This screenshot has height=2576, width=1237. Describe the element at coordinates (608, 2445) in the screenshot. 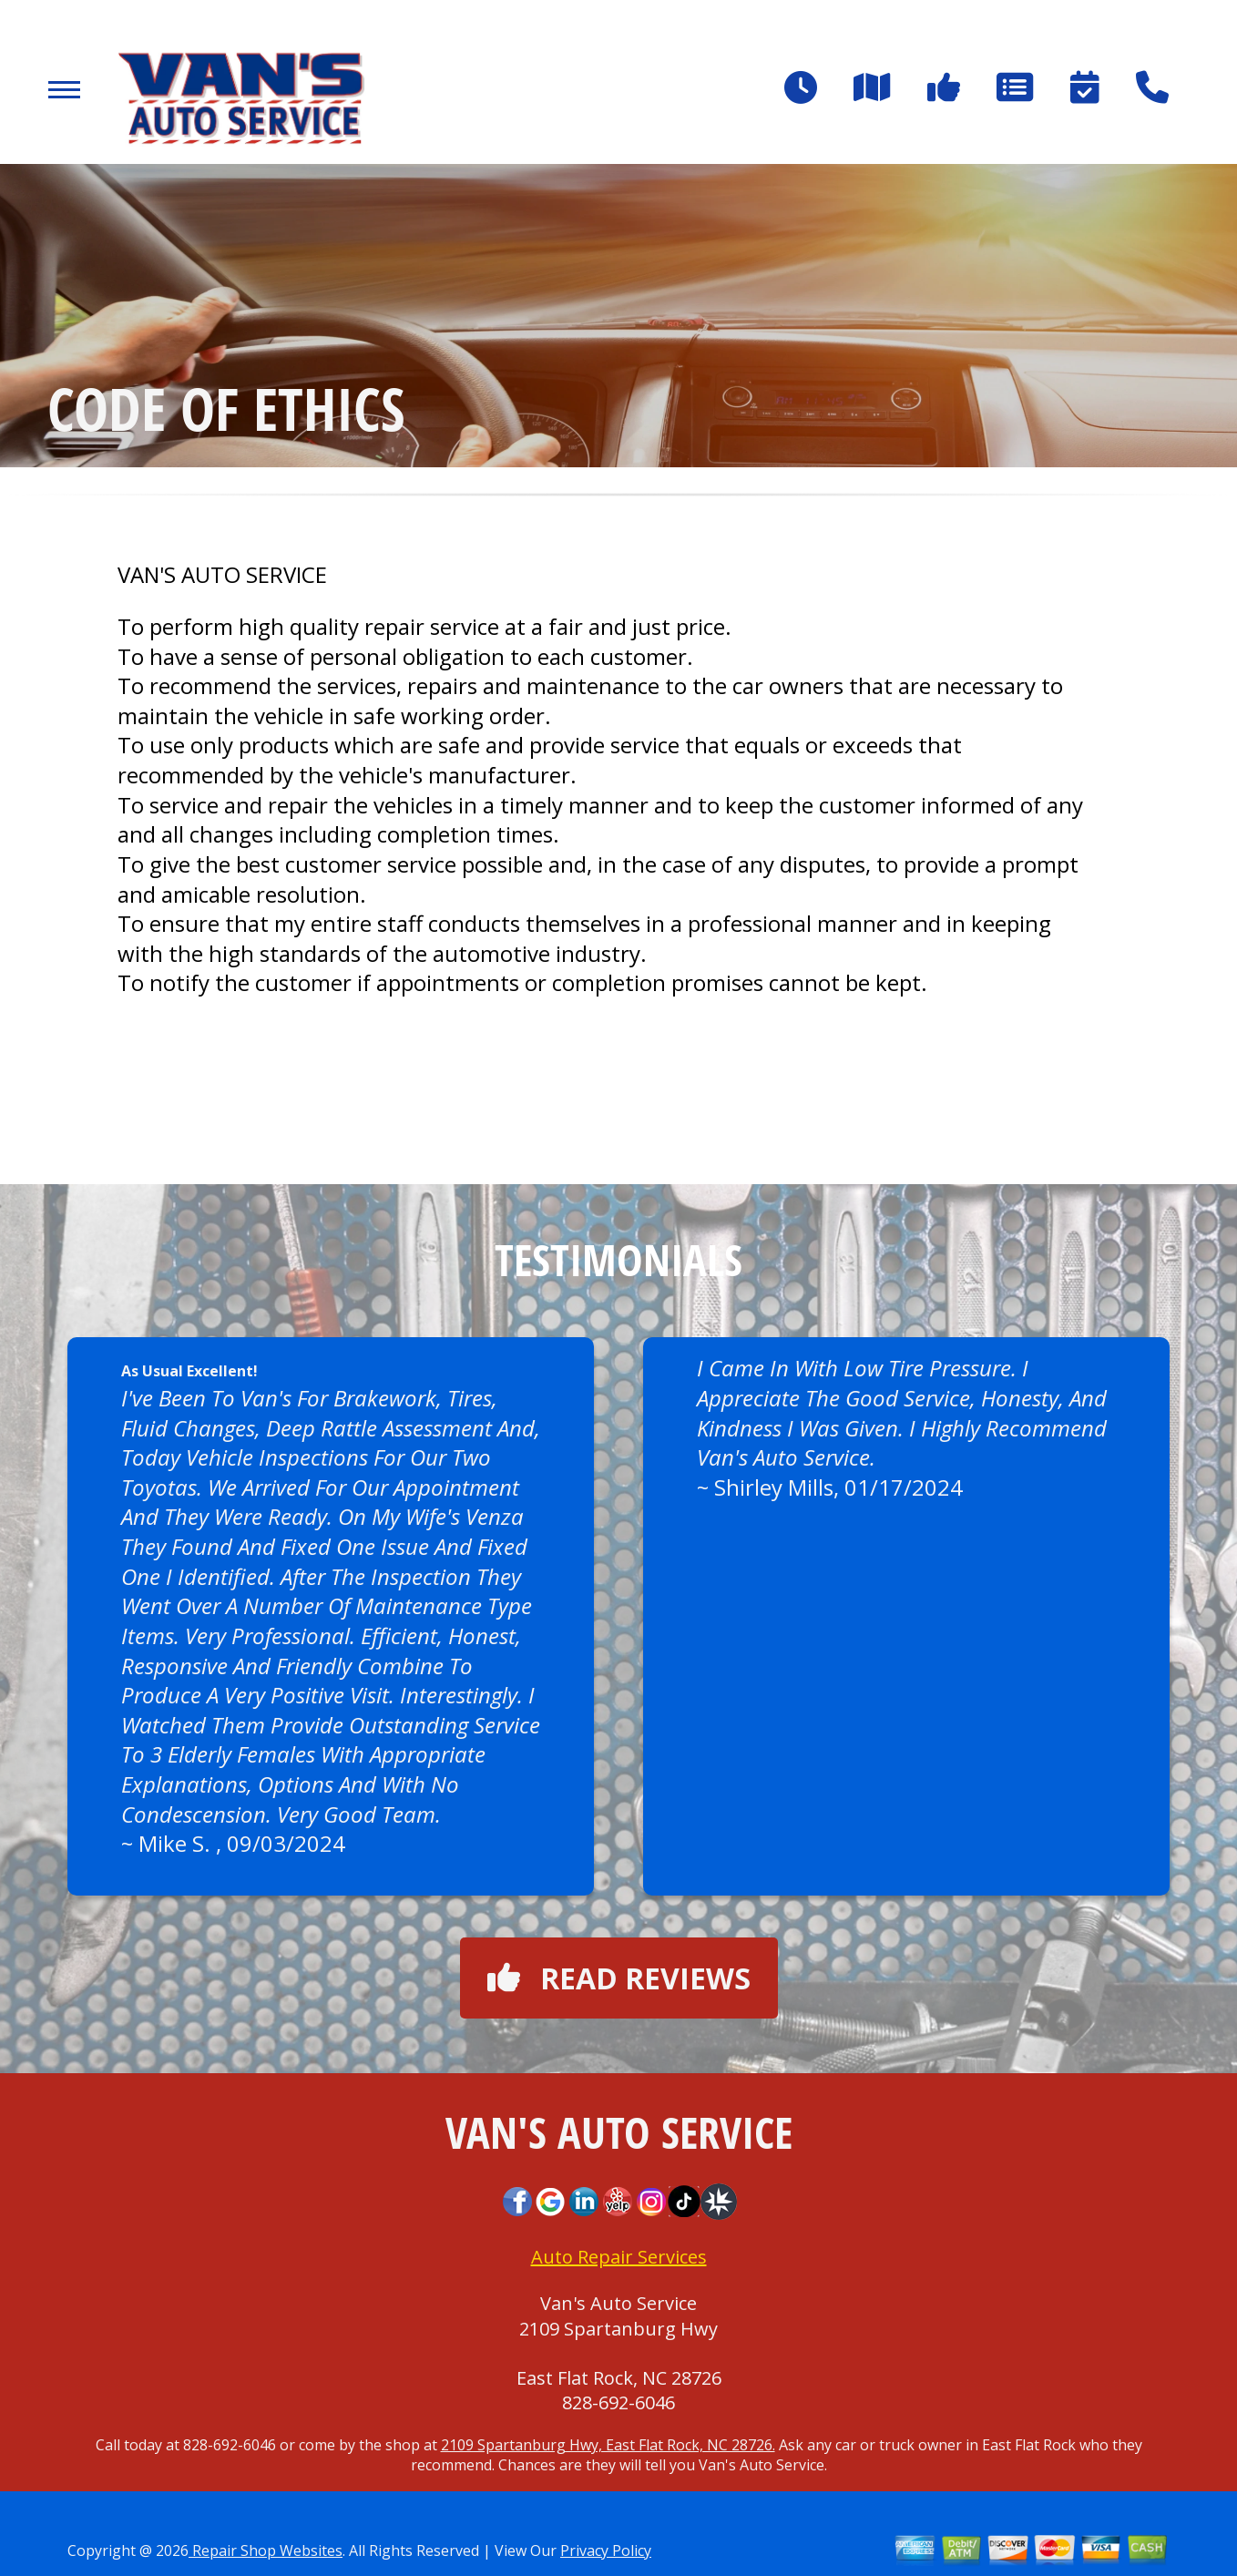

I see `2109 Spartanburg Hwy, East Flat Rock, NC 28726.` at that location.